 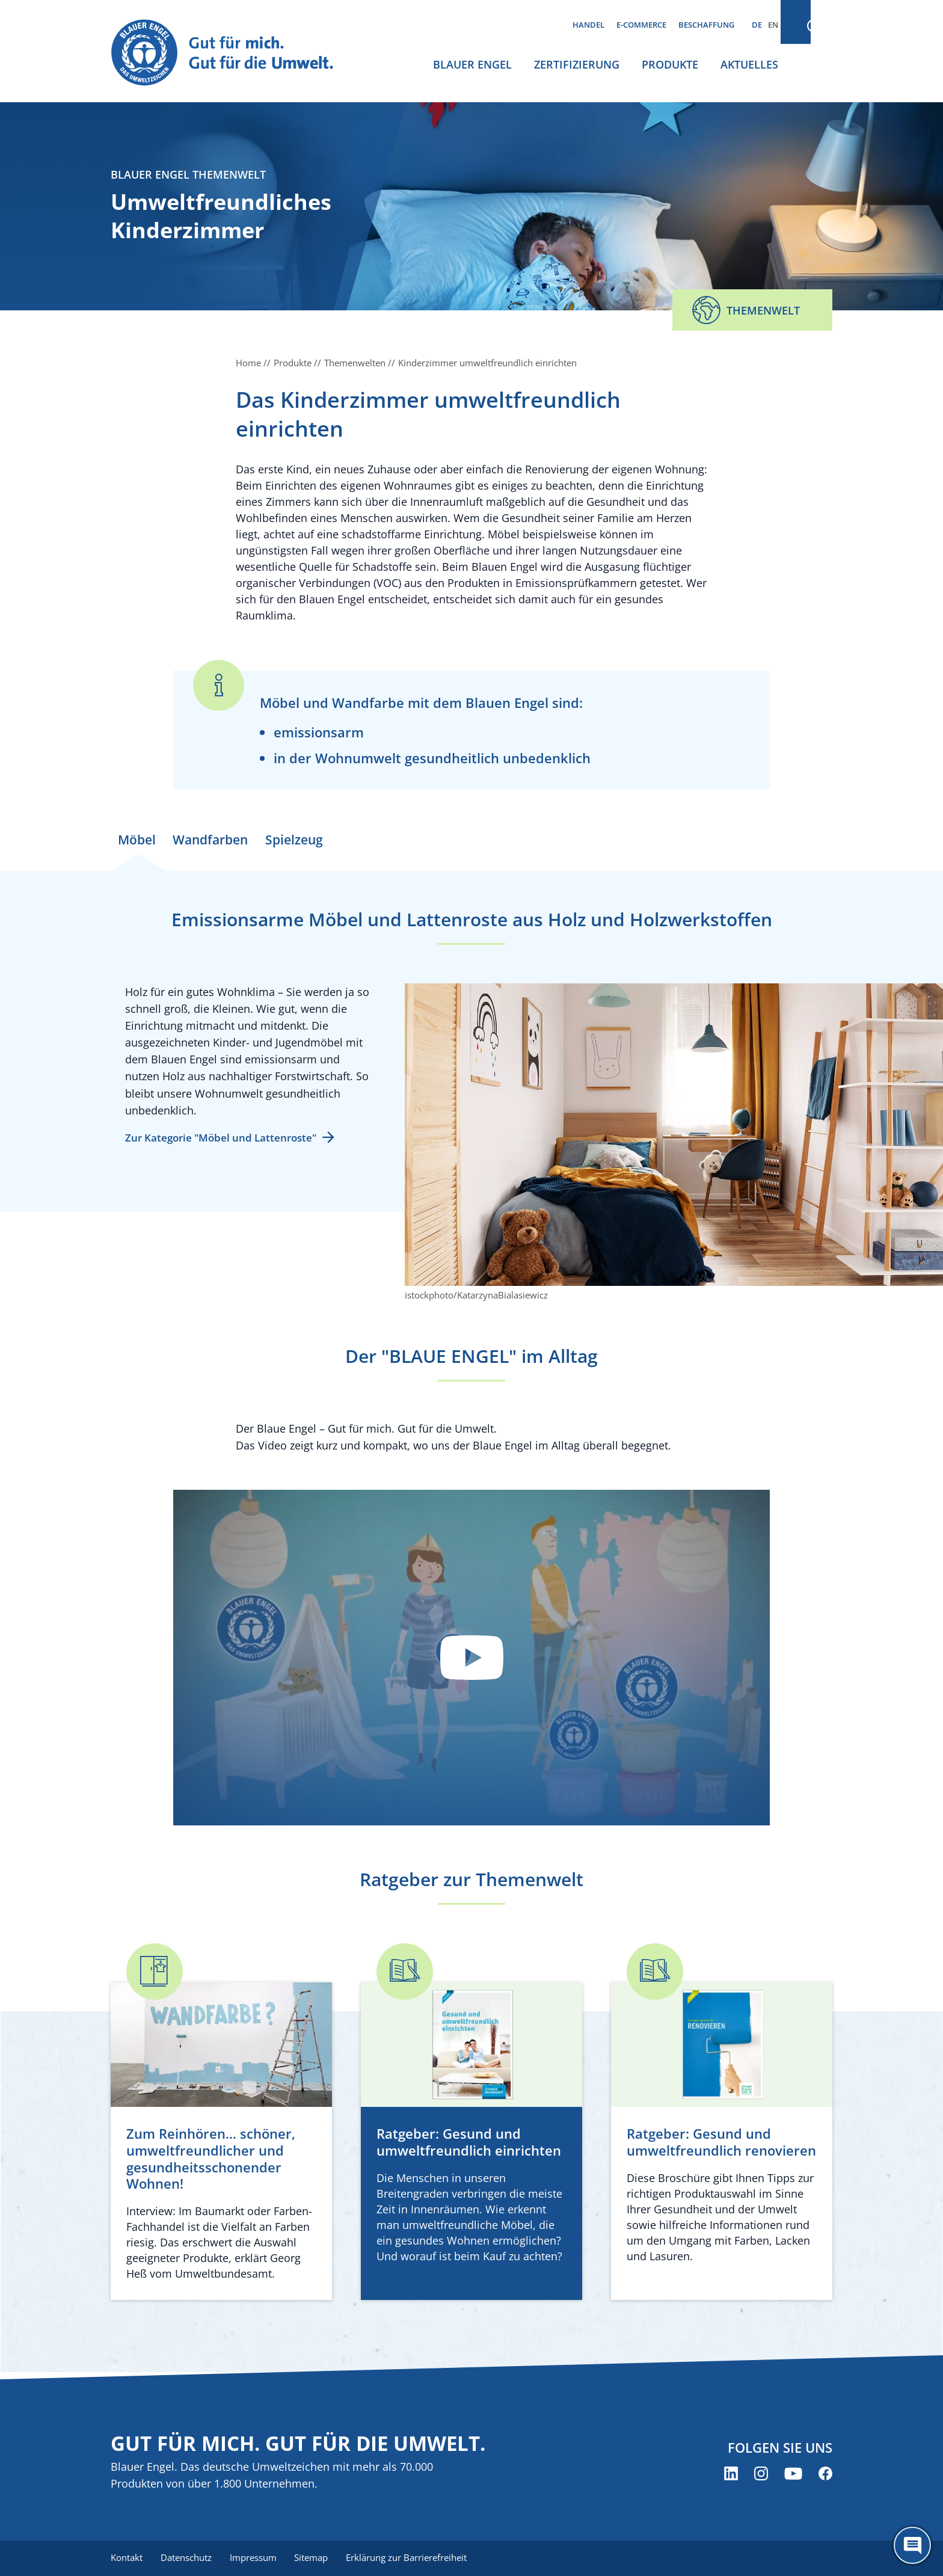 What do you see at coordinates (306, 840) in the screenshot?
I see `Spielzeug` at bounding box center [306, 840].